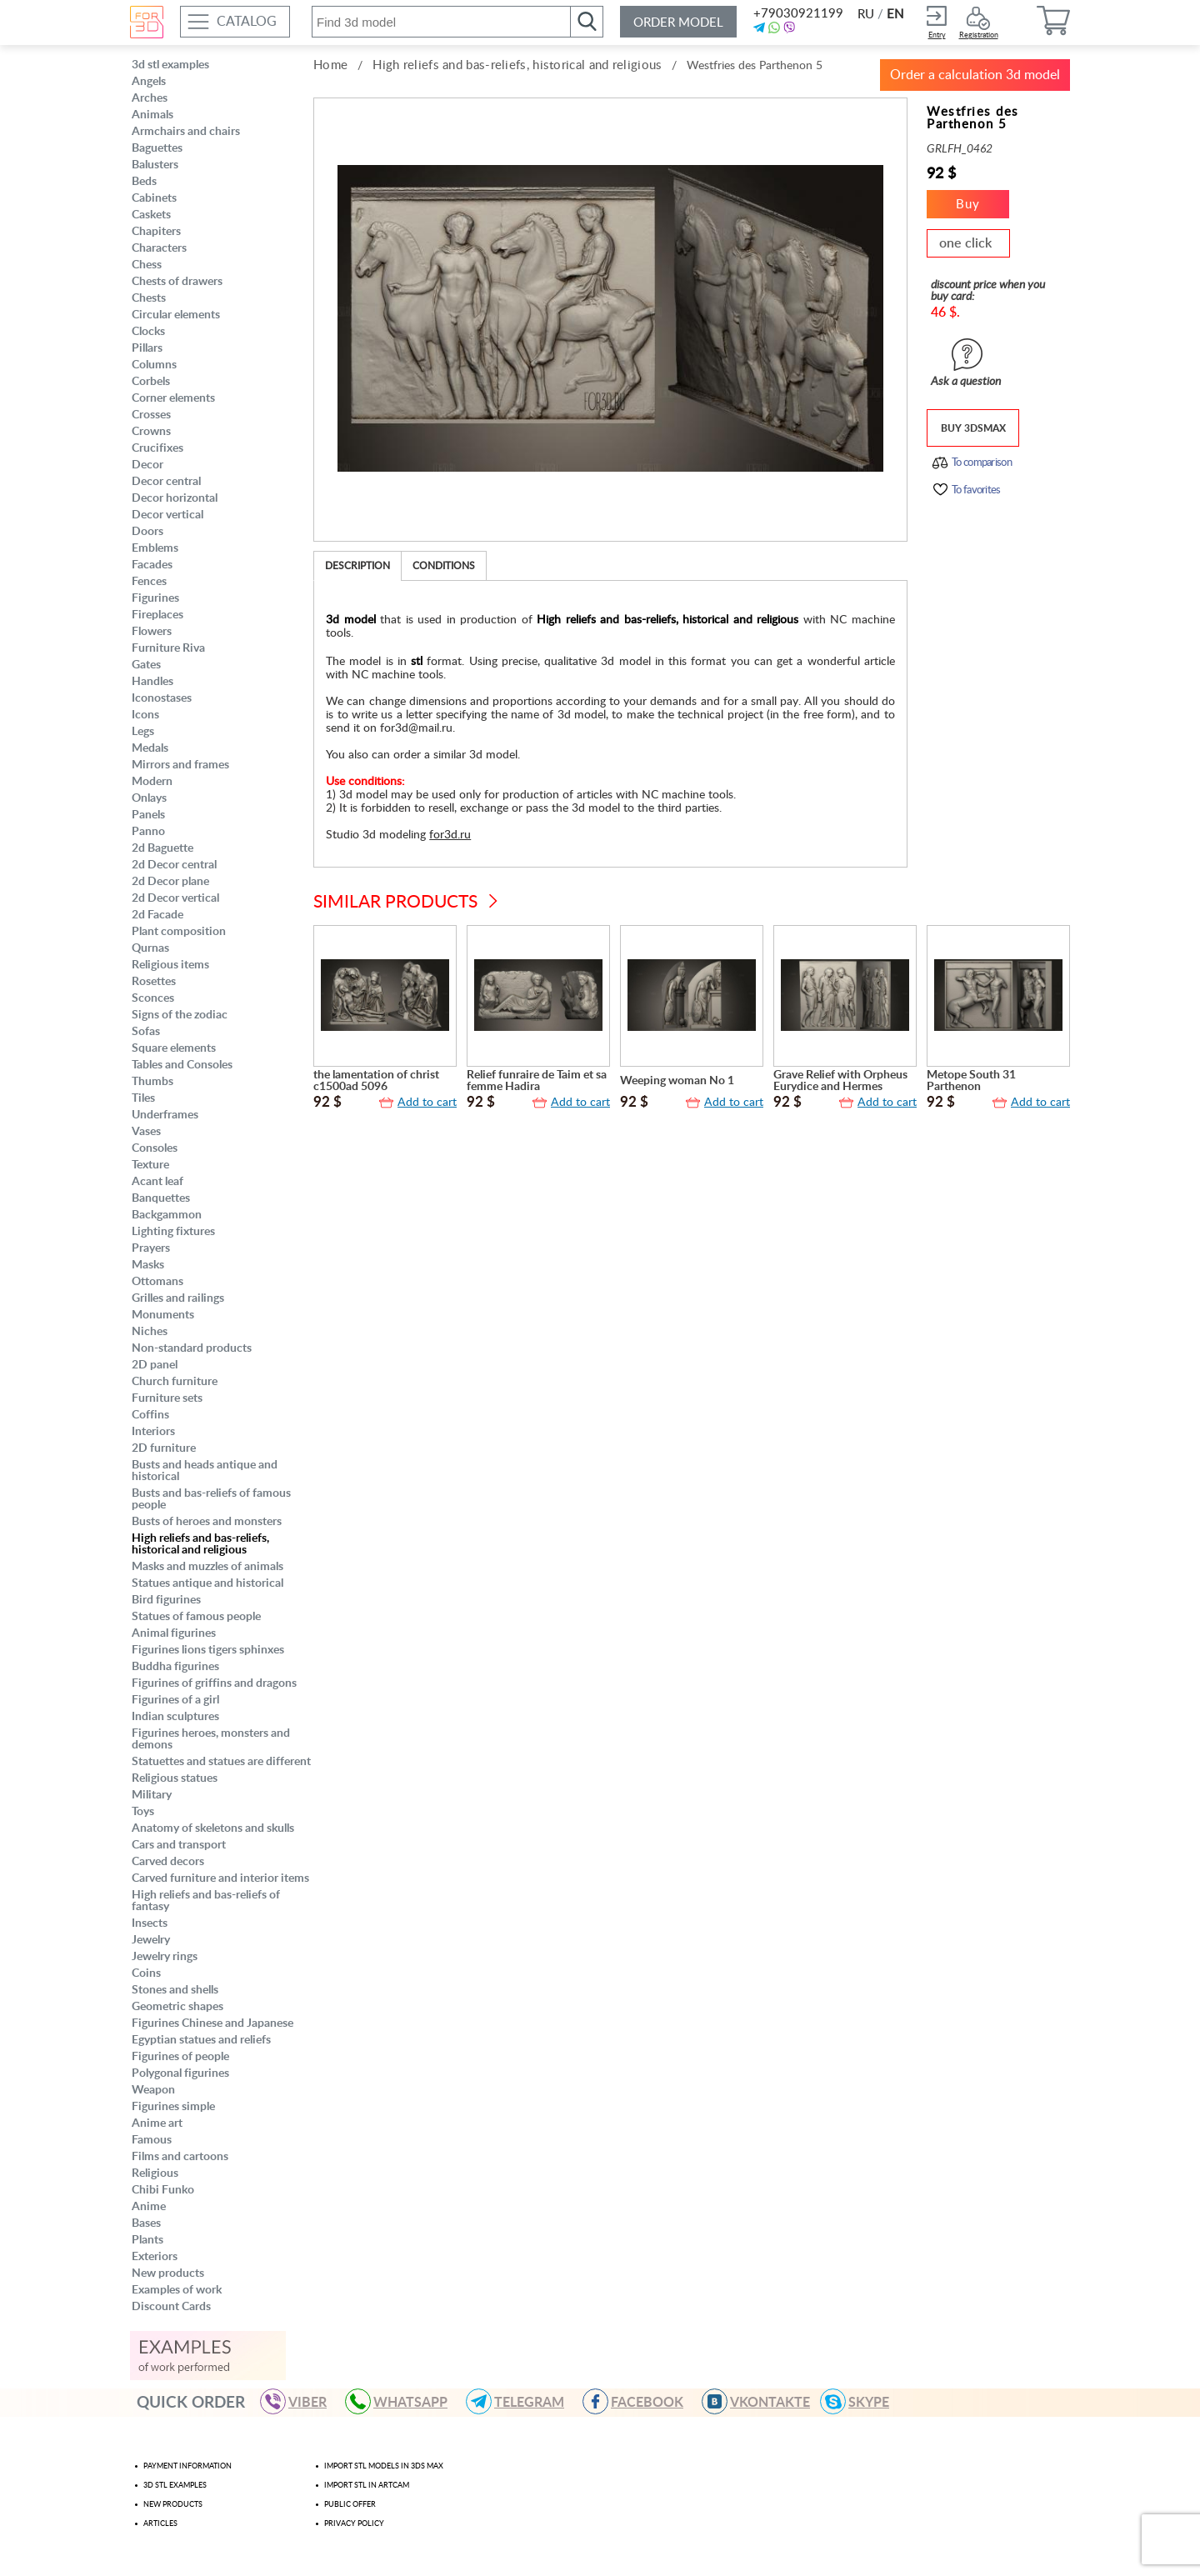  Describe the element at coordinates (180, 2073) in the screenshot. I see `Polygonal figurines` at that location.